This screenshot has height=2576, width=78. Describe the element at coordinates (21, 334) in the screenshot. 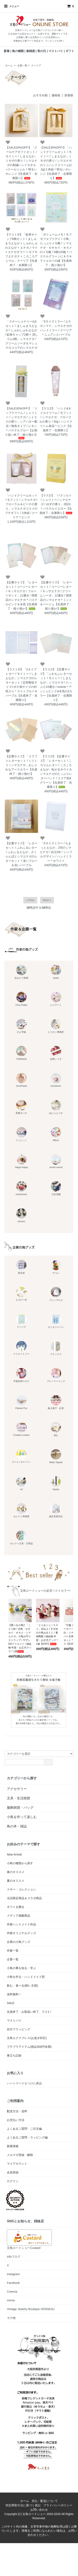

I see `「ステーショナリー4点セット / ましゅまろえなが / しゅわしゅわえなが / 鉛筆キャップ2柄 + 消しゴム2柄」シマエナガ / クリームソーダ＆マシュマロココアのシマエナガ` at that location.